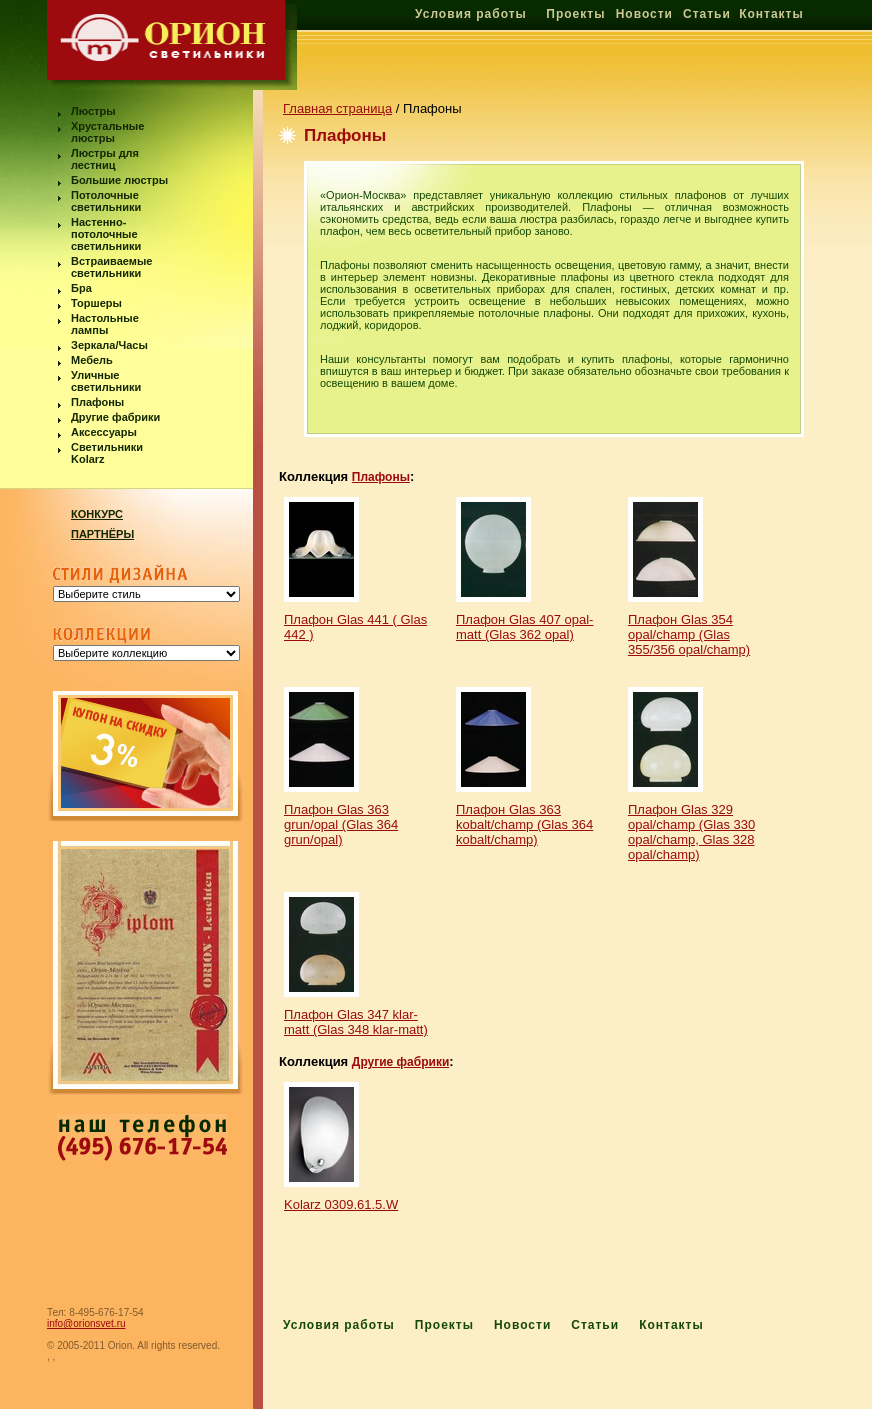 The image size is (872, 1409). I want to click on Потолочные светильники, so click(106, 201).